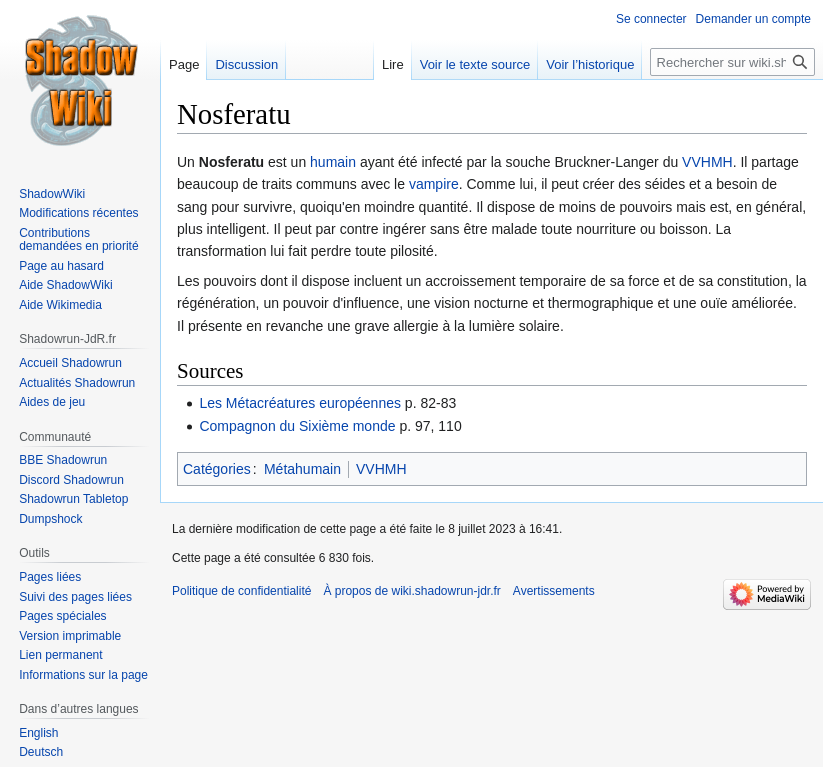 This screenshot has height=767, width=823. I want to click on Avertissements, so click(554, 591).